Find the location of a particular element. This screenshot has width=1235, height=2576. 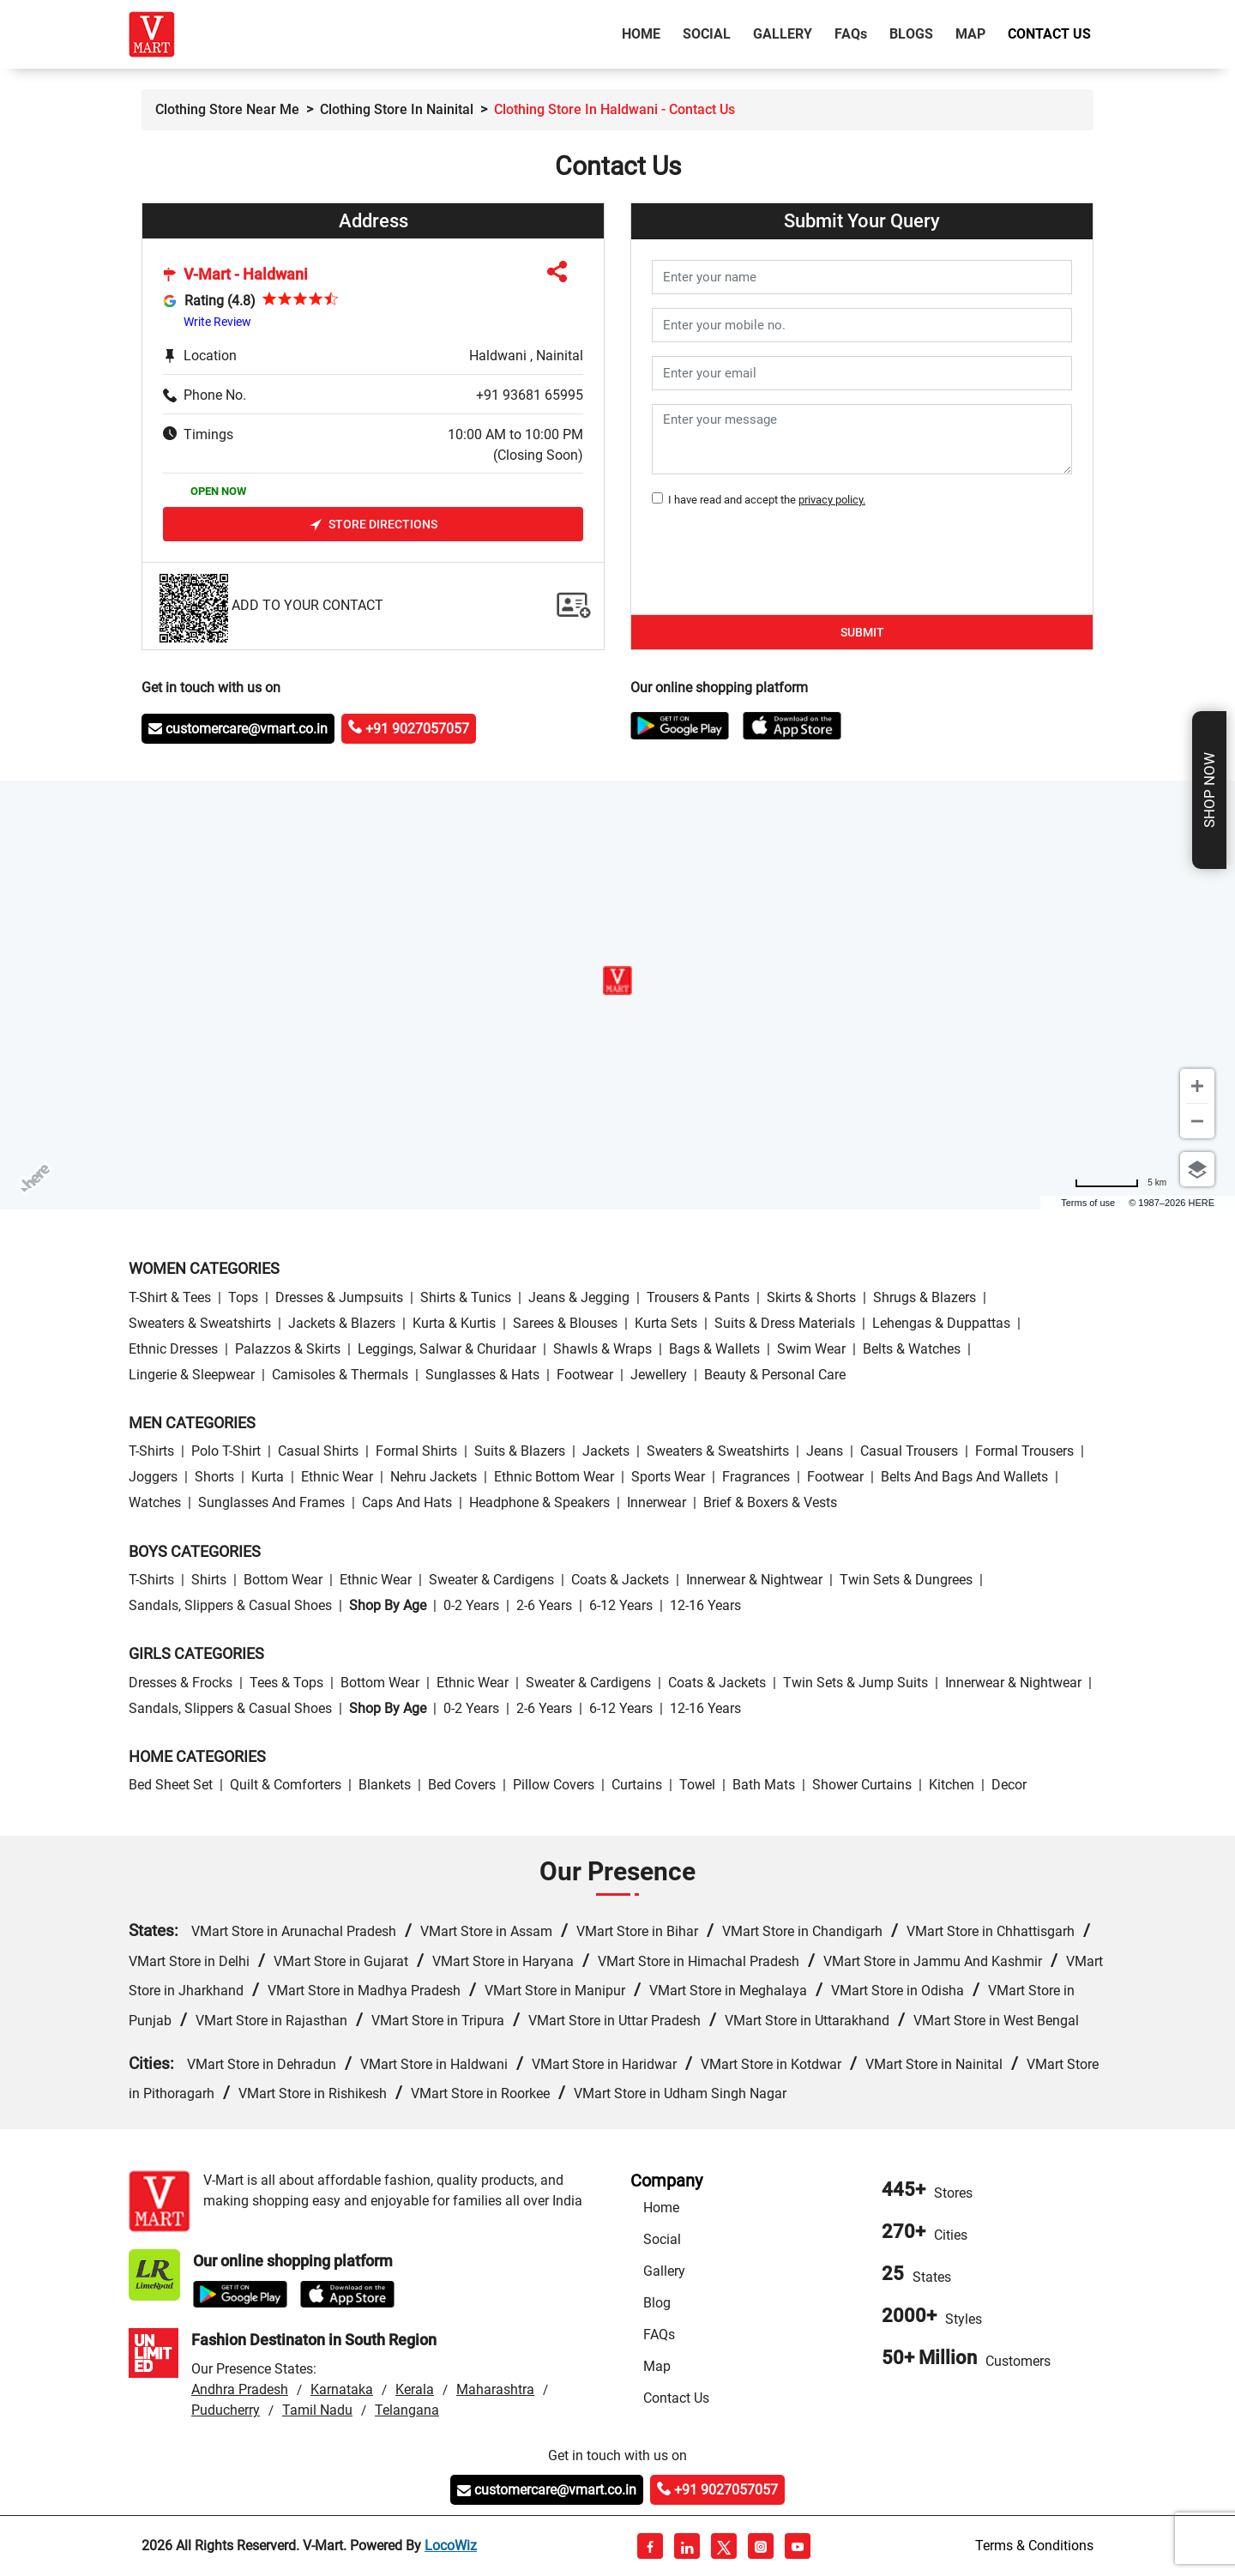

Curtains is located at coordinates (636, 1785).